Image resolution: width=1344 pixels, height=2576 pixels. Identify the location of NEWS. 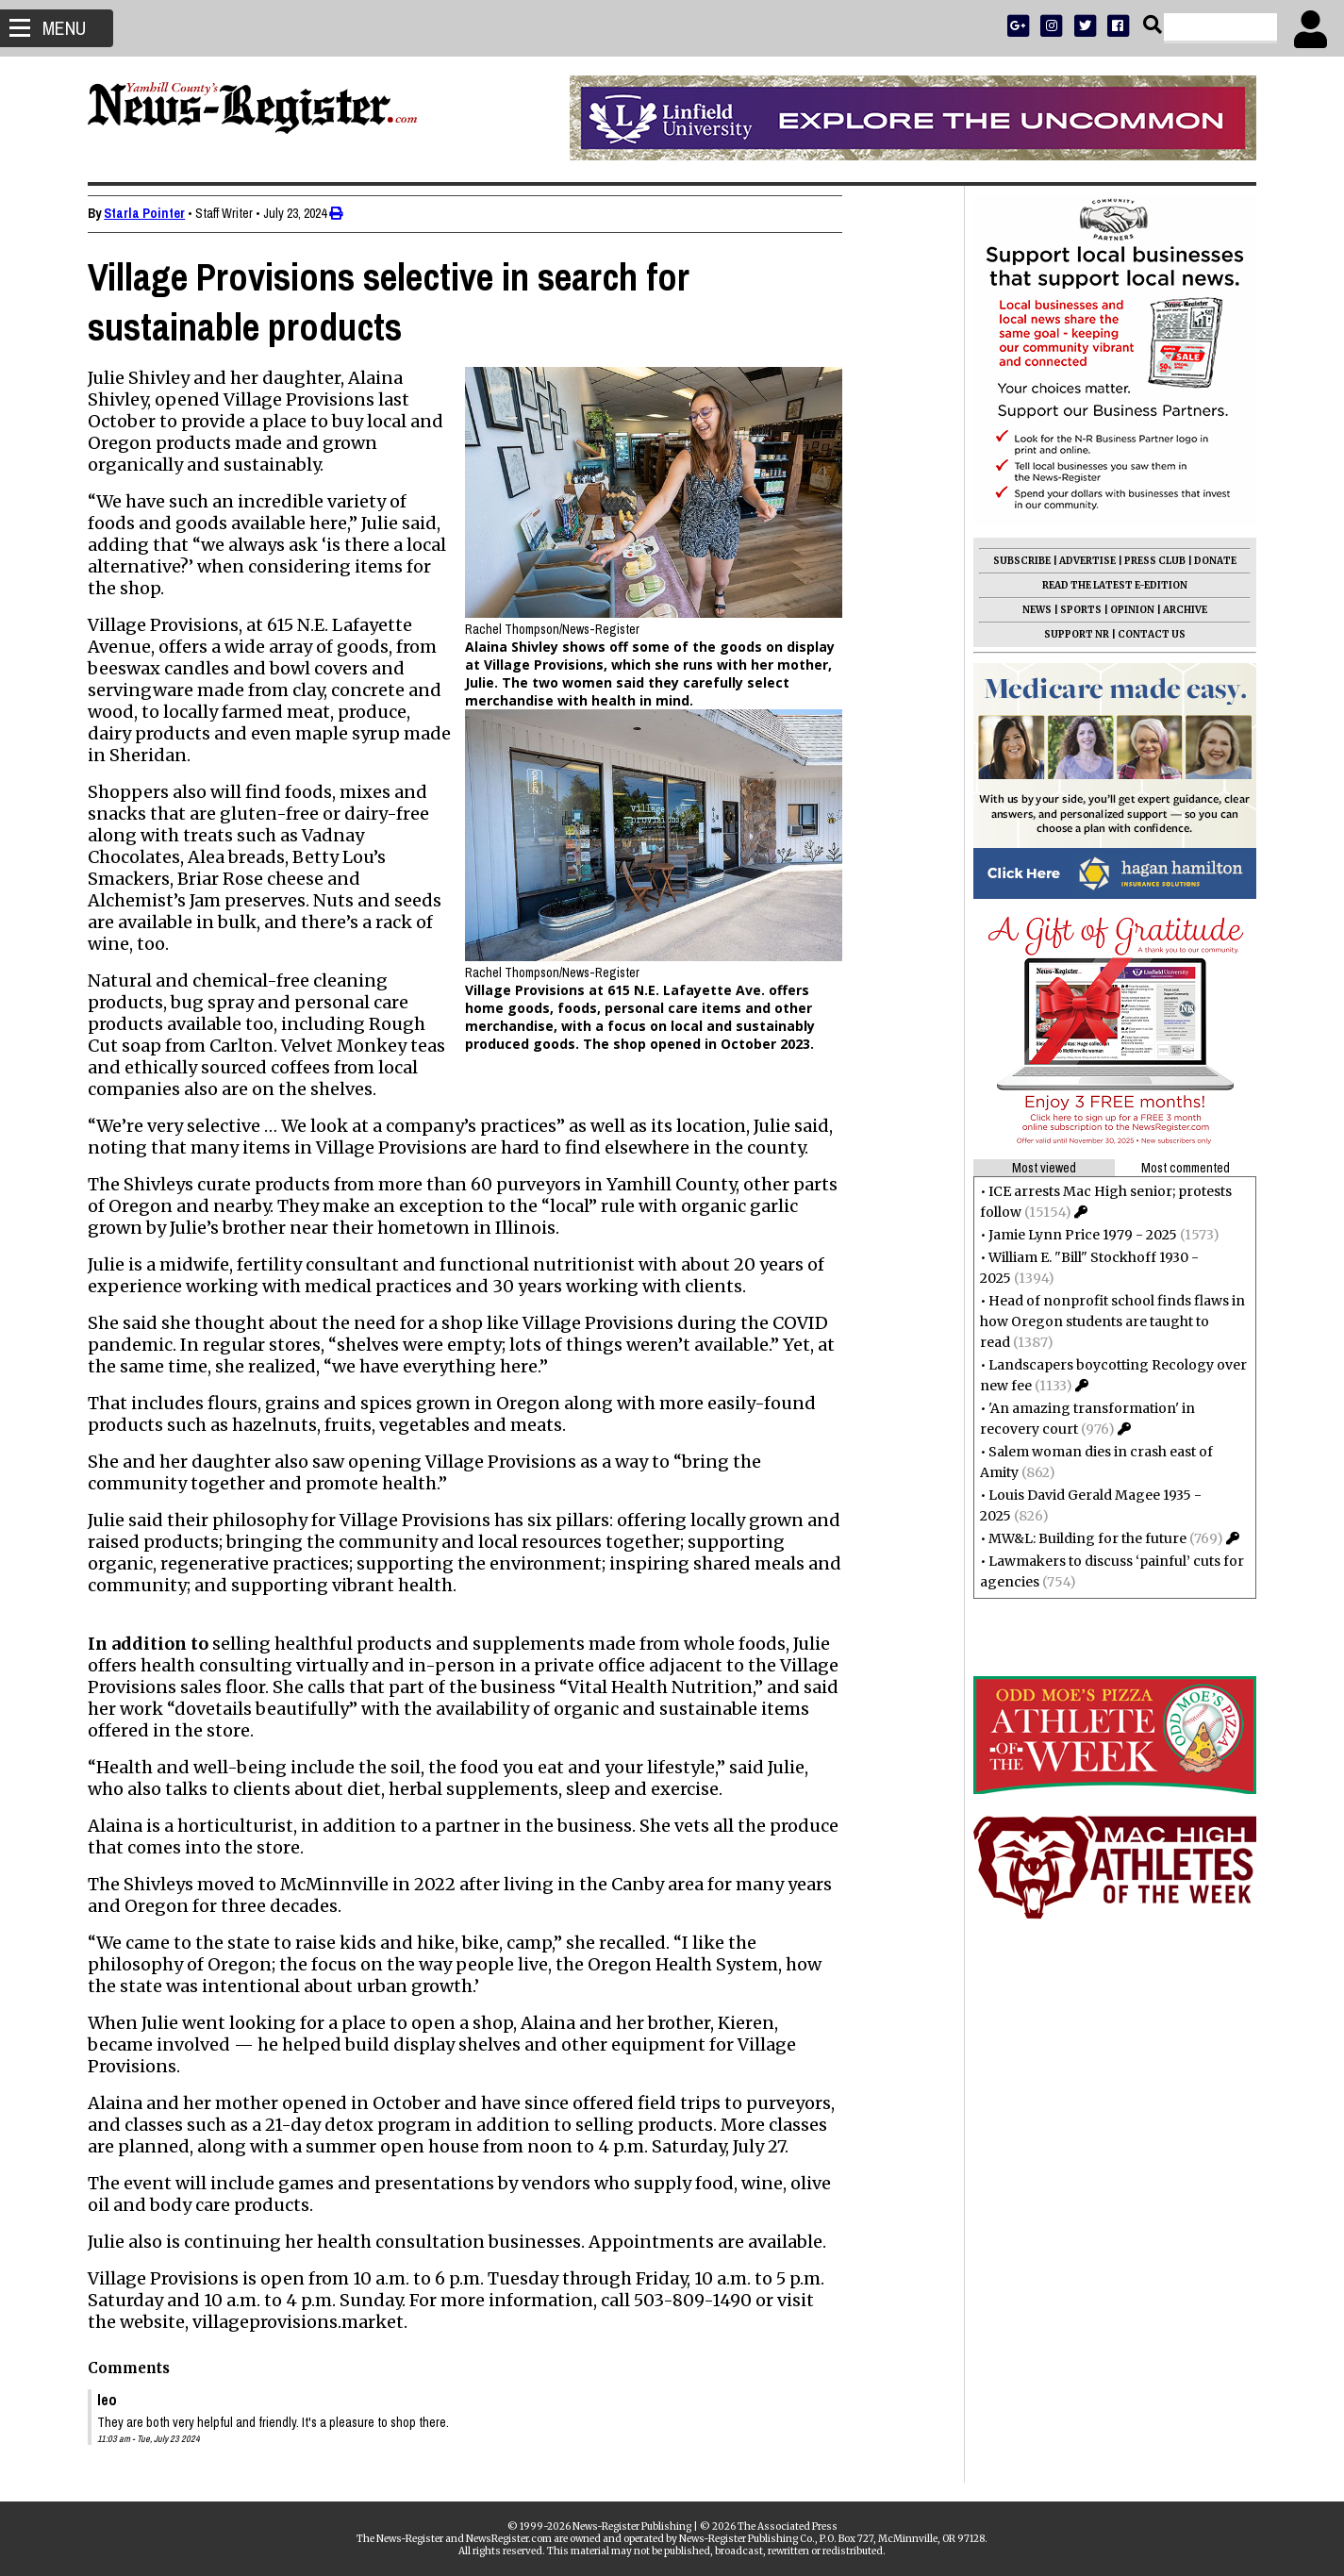
(1028, 610).